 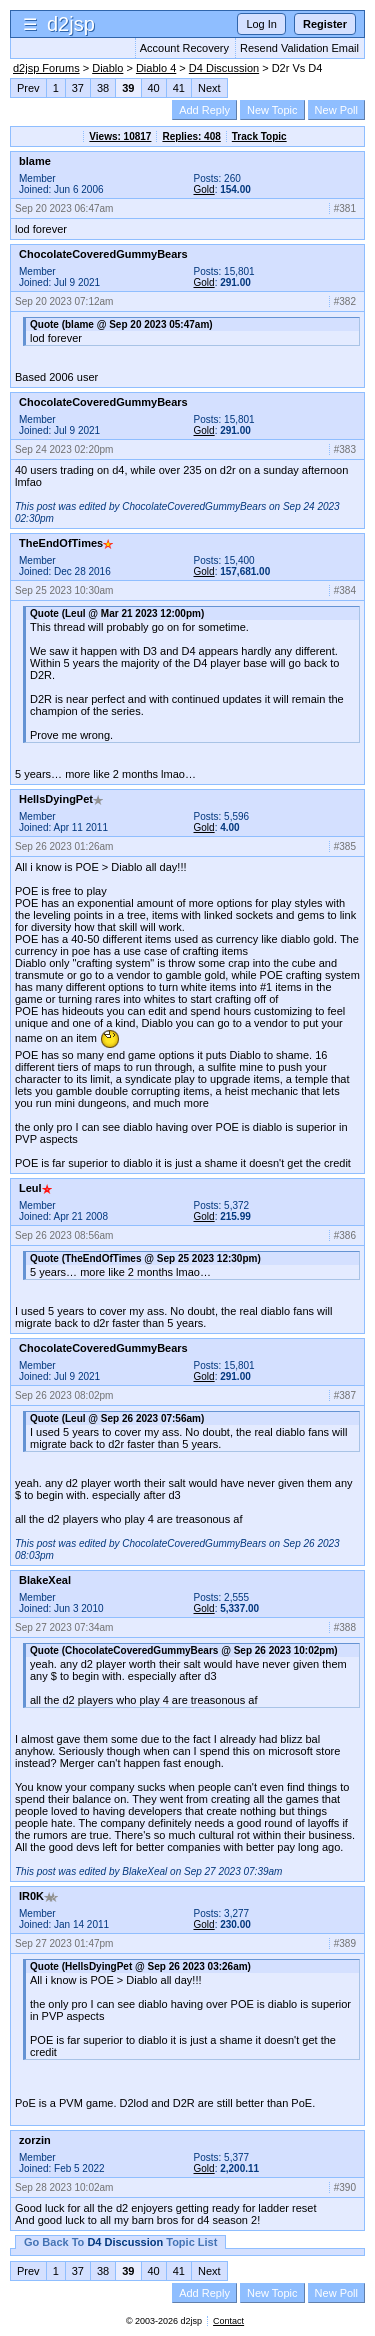 What do you see at coordinates (345, 1395) in the screenshot?
I see `#387` at bounding box center [345, 1395].